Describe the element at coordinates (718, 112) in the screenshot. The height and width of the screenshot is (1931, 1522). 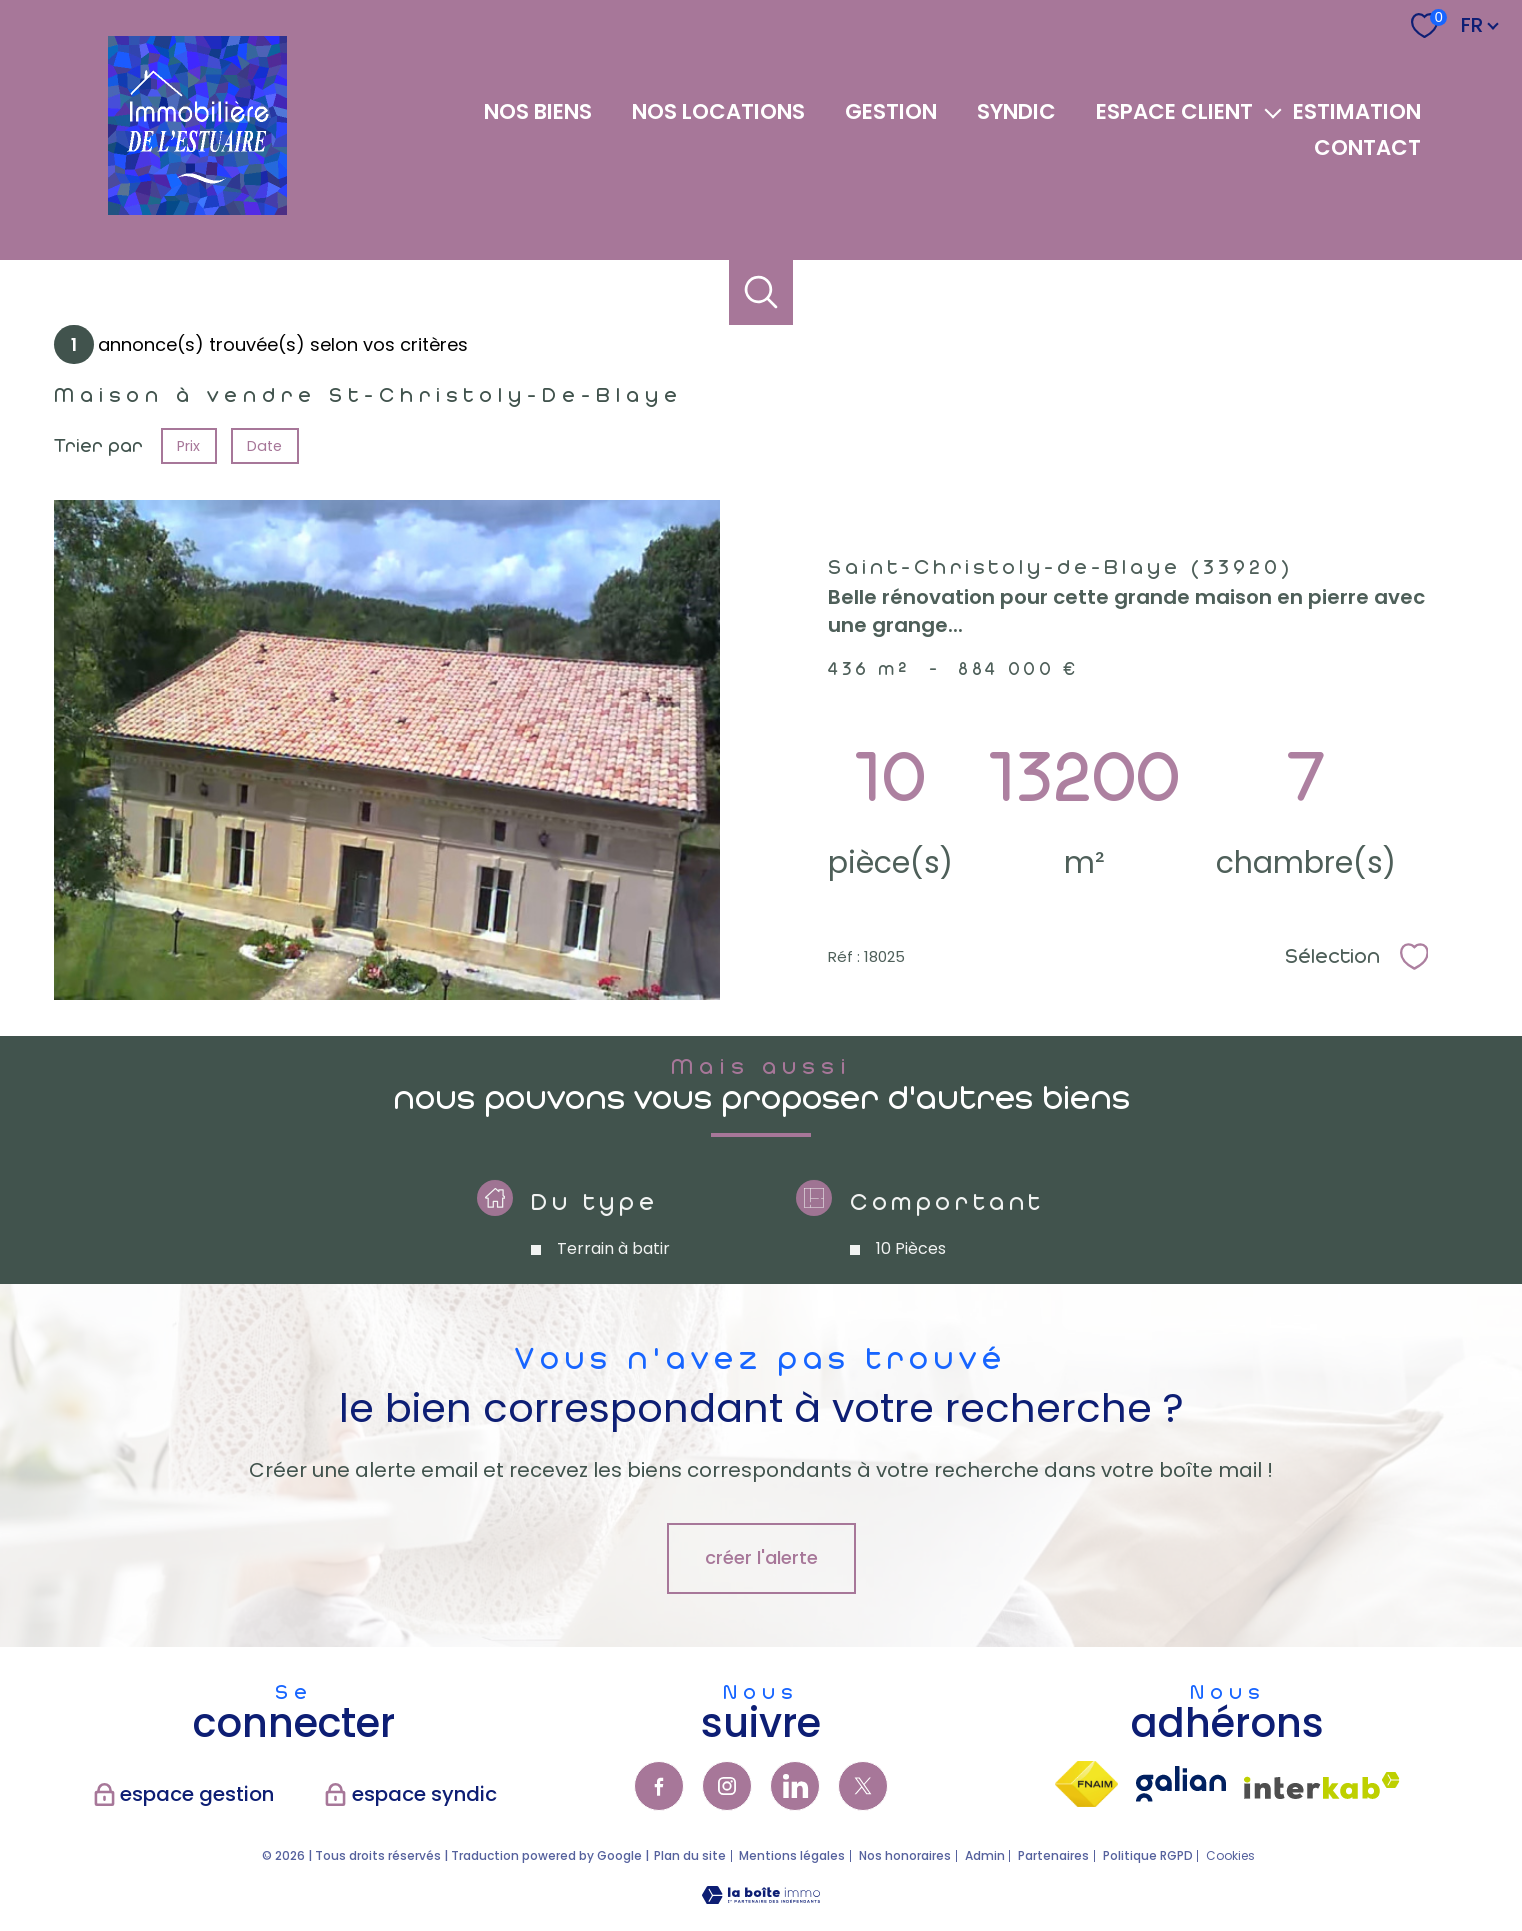
I see `NOS LOCATIONS` at that location.